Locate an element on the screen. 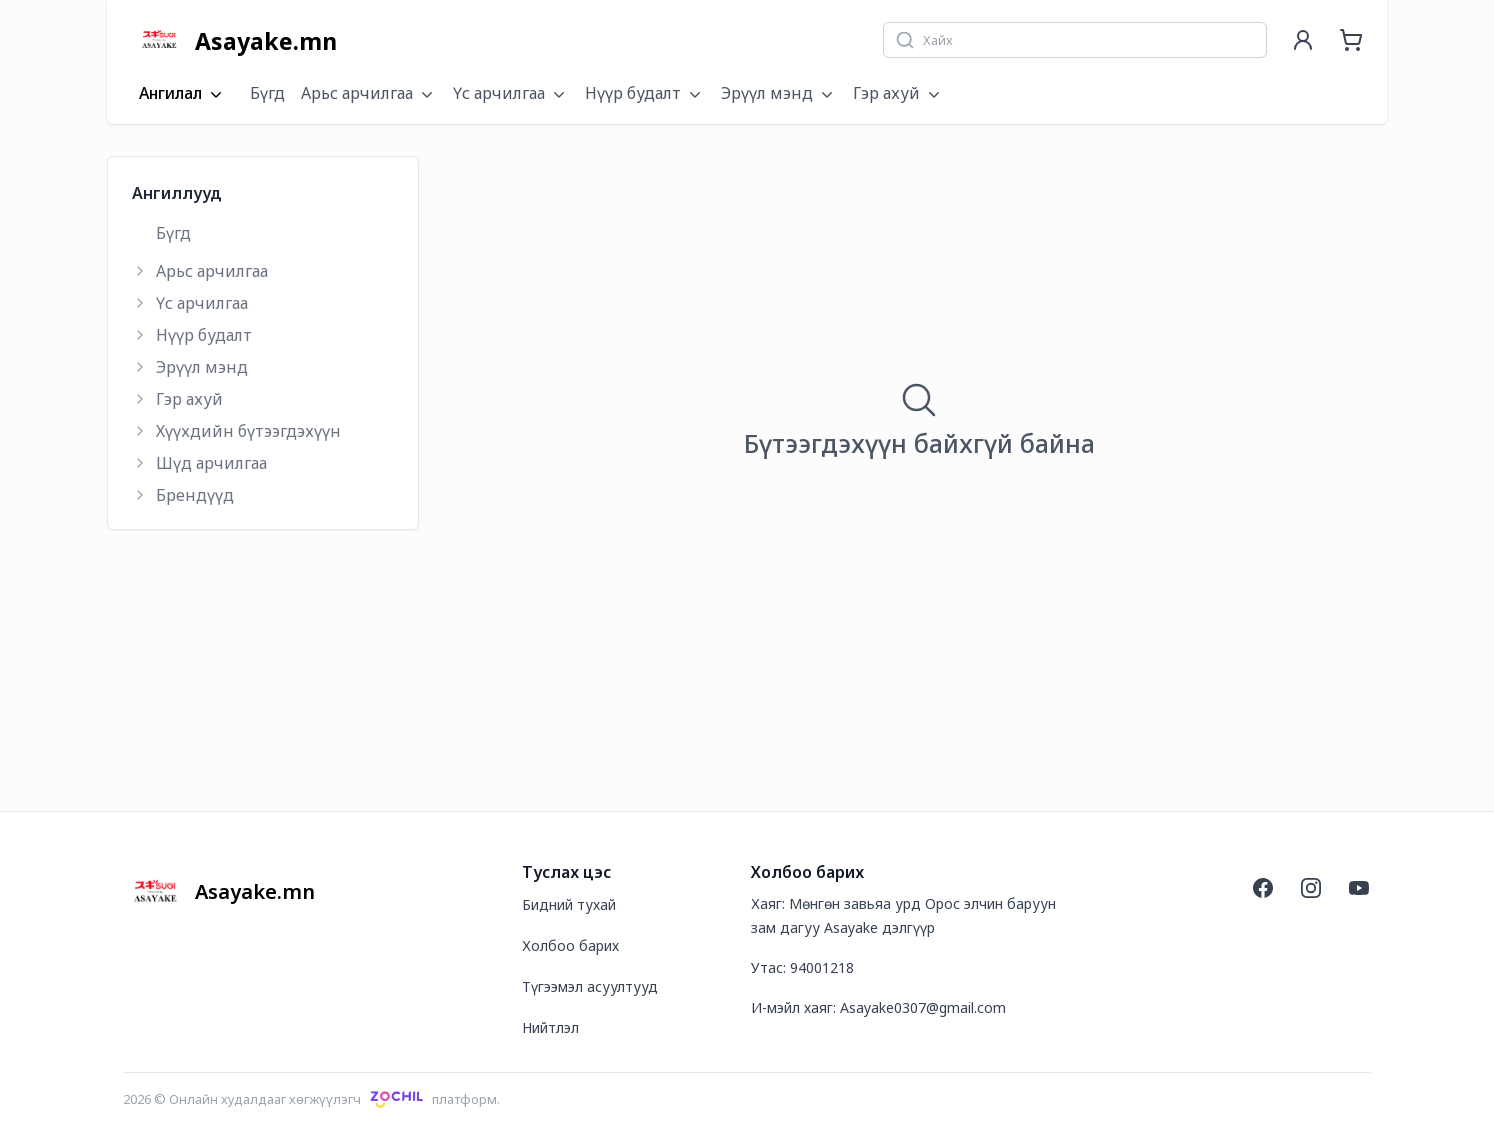 Image resolution: width=1494 pixels, height=1141 pixels. Бүгд is located at coordinates (267, 93).